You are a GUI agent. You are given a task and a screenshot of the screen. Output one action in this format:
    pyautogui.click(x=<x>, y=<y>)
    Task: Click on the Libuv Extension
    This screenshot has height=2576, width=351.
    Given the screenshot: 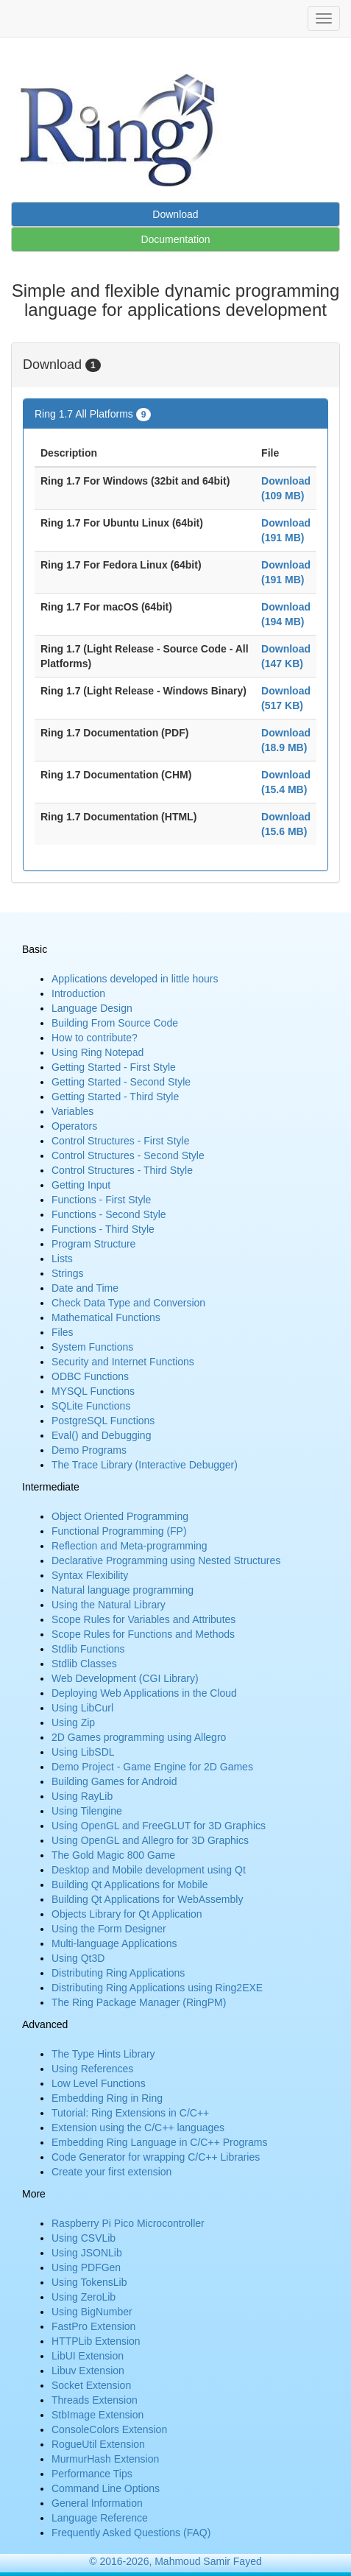 What is the action you would take?
    pyautogui.click(x=88, y=2370)
    